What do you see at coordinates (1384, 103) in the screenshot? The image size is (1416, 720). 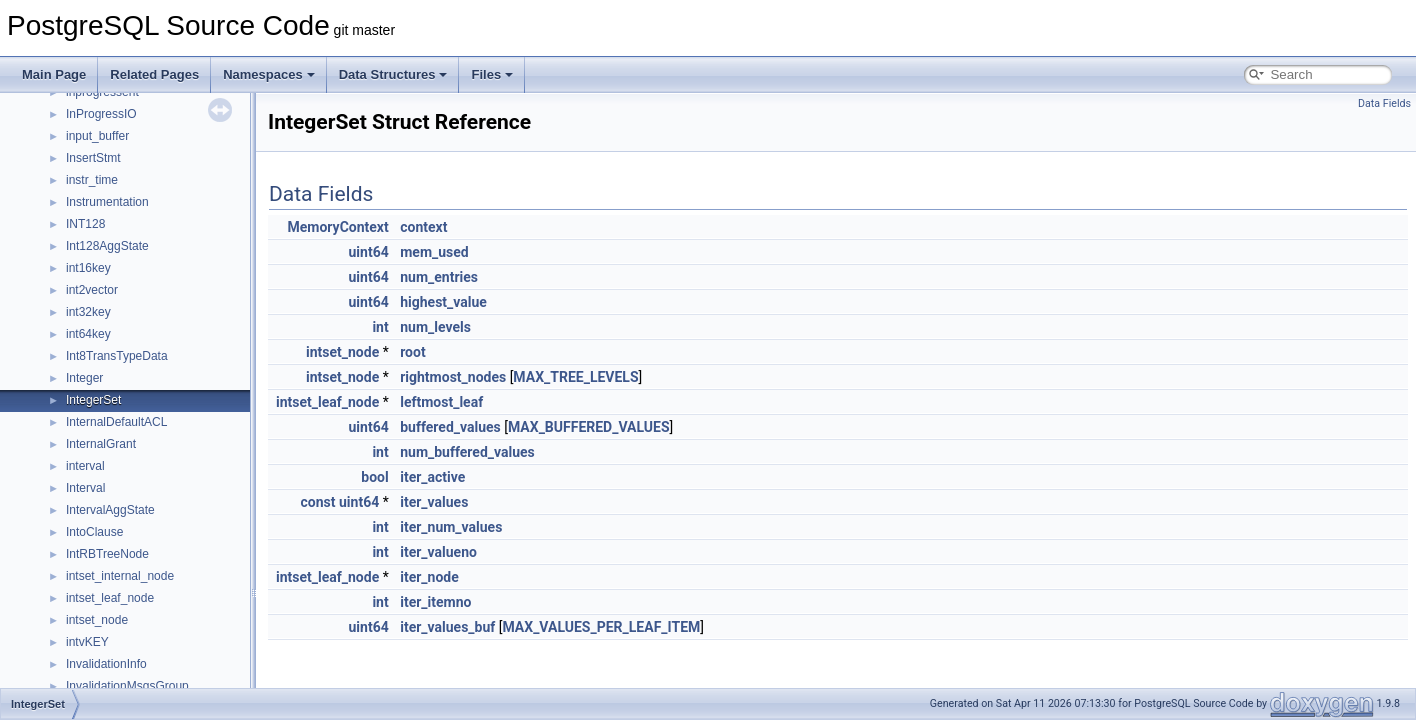 I see `Data Fields` at bounding box center [1384, 103].